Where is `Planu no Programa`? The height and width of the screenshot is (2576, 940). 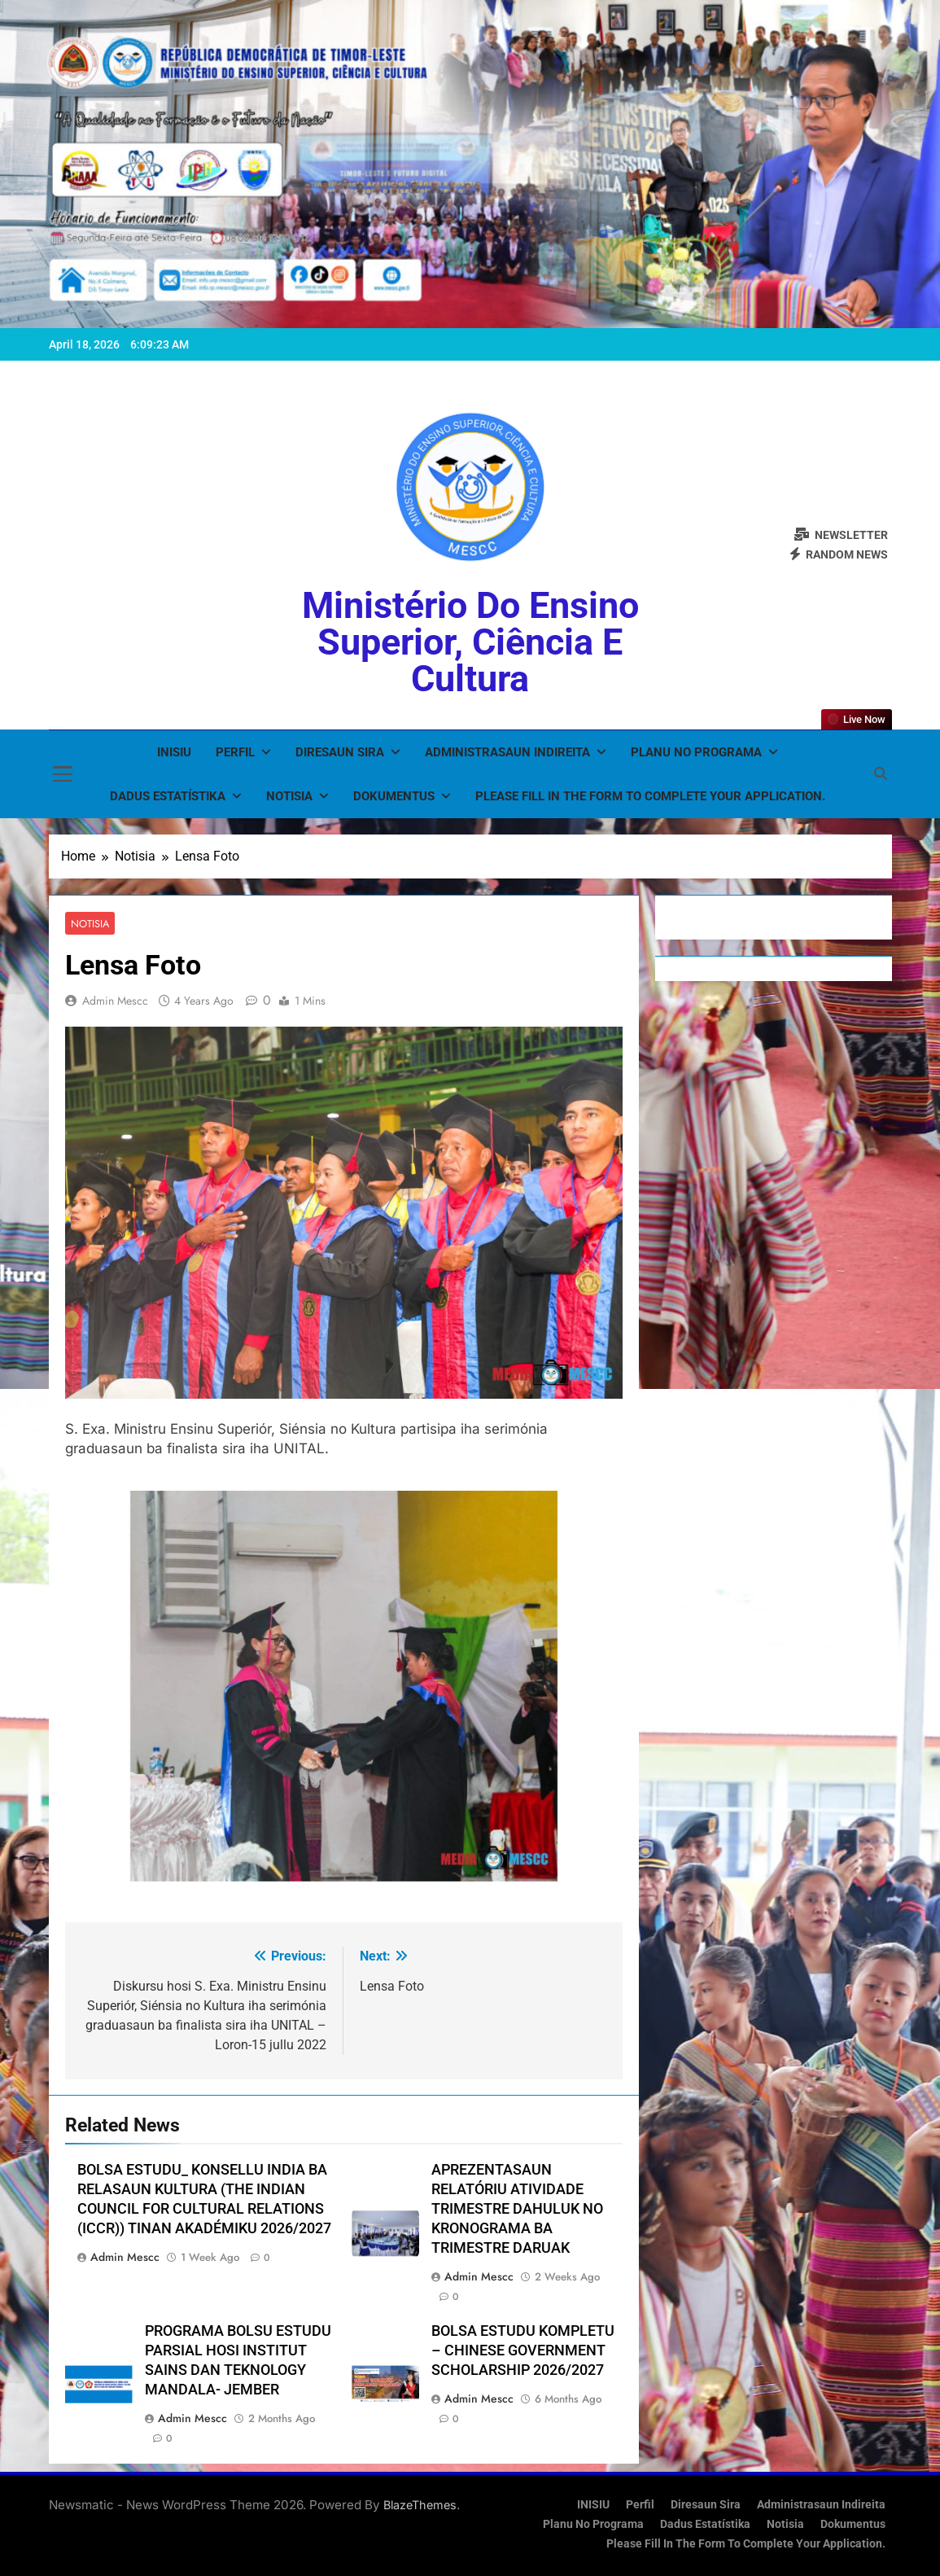 Planu no Programa is located at coordinates (696, 752).